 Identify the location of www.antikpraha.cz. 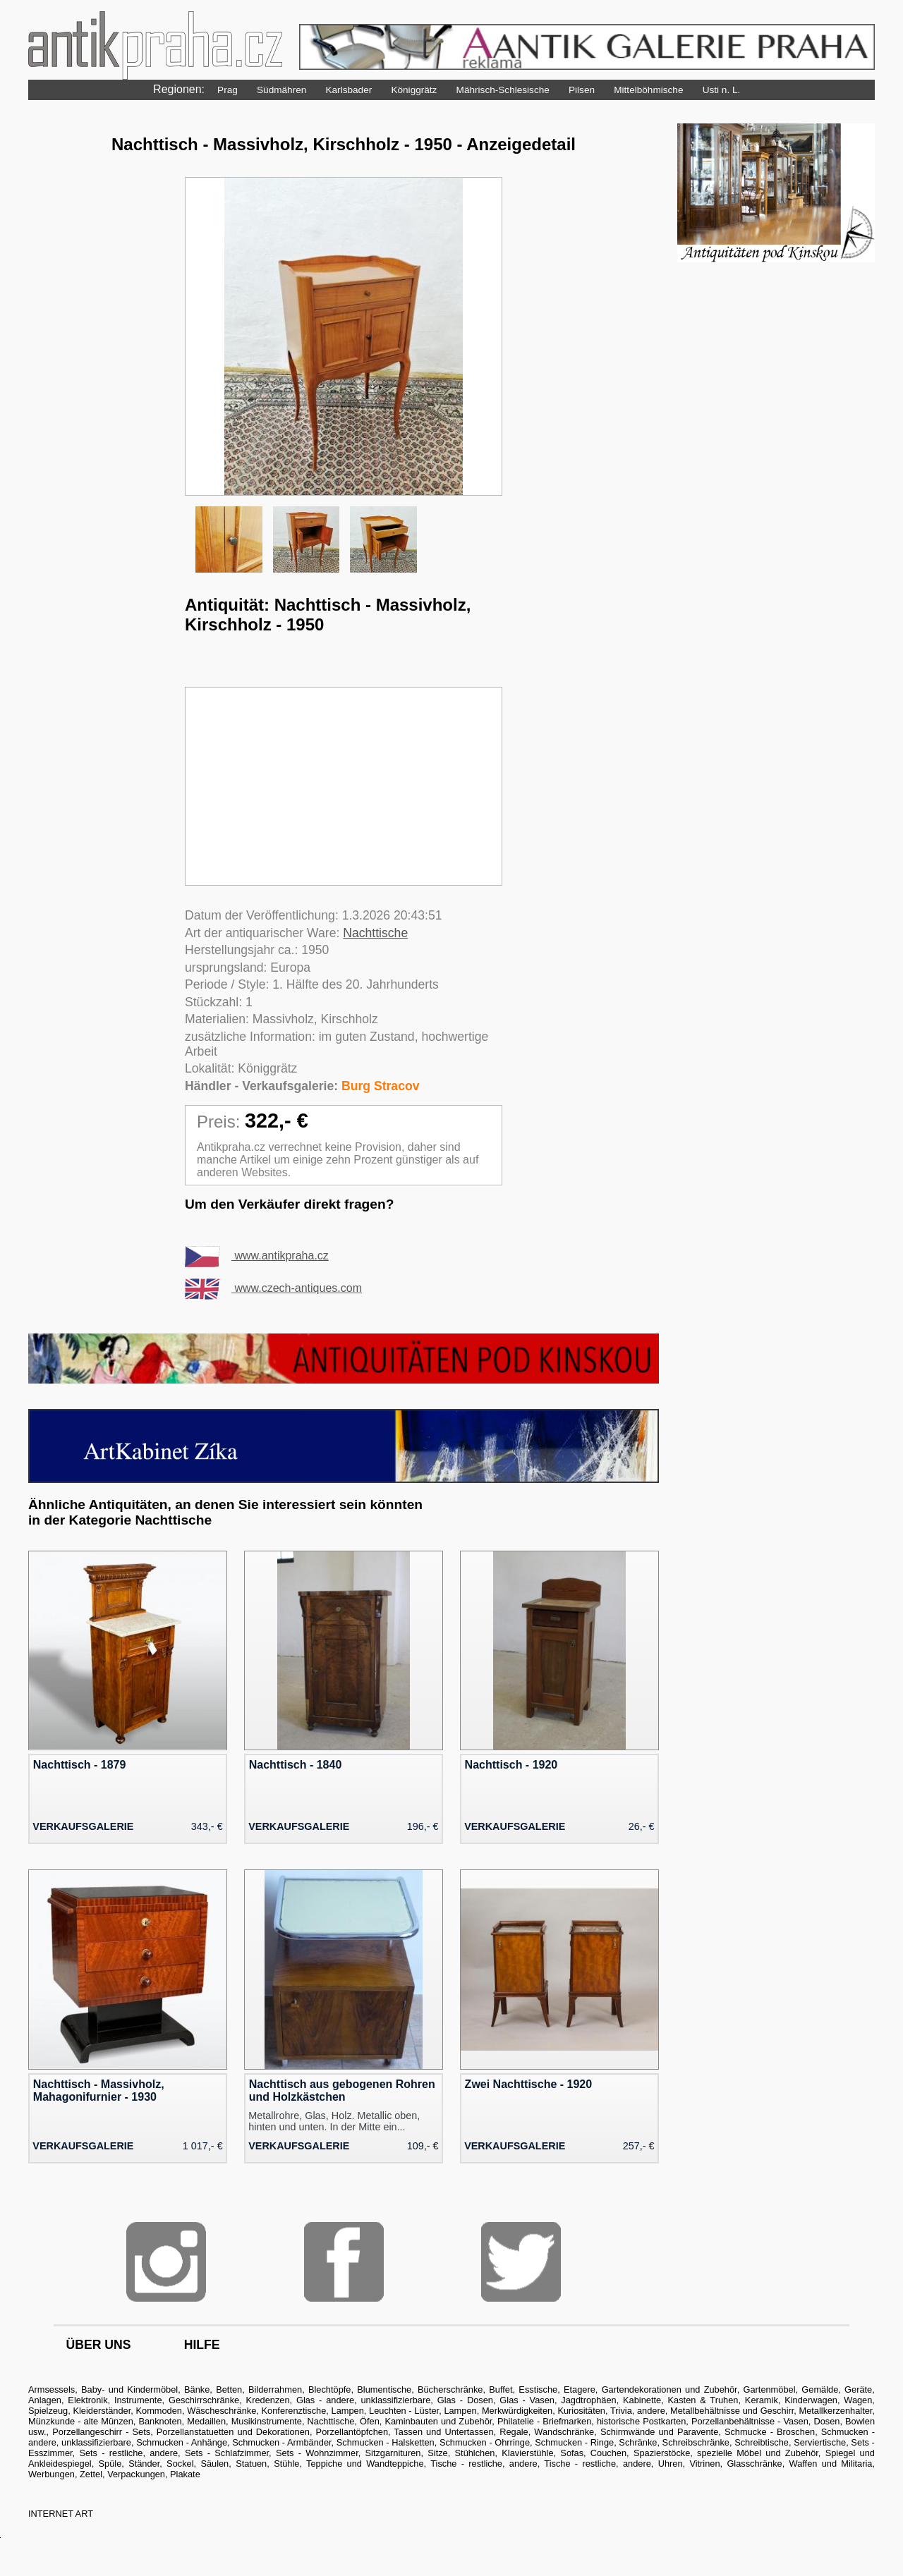
(257, 1256).